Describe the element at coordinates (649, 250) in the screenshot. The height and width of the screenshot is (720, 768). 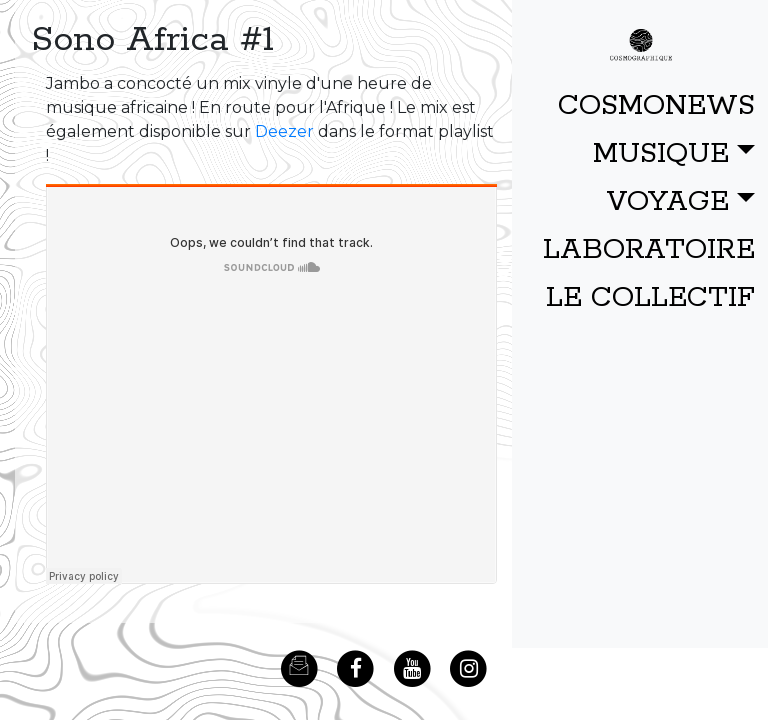
I see `LABORATOIRE` at that location.